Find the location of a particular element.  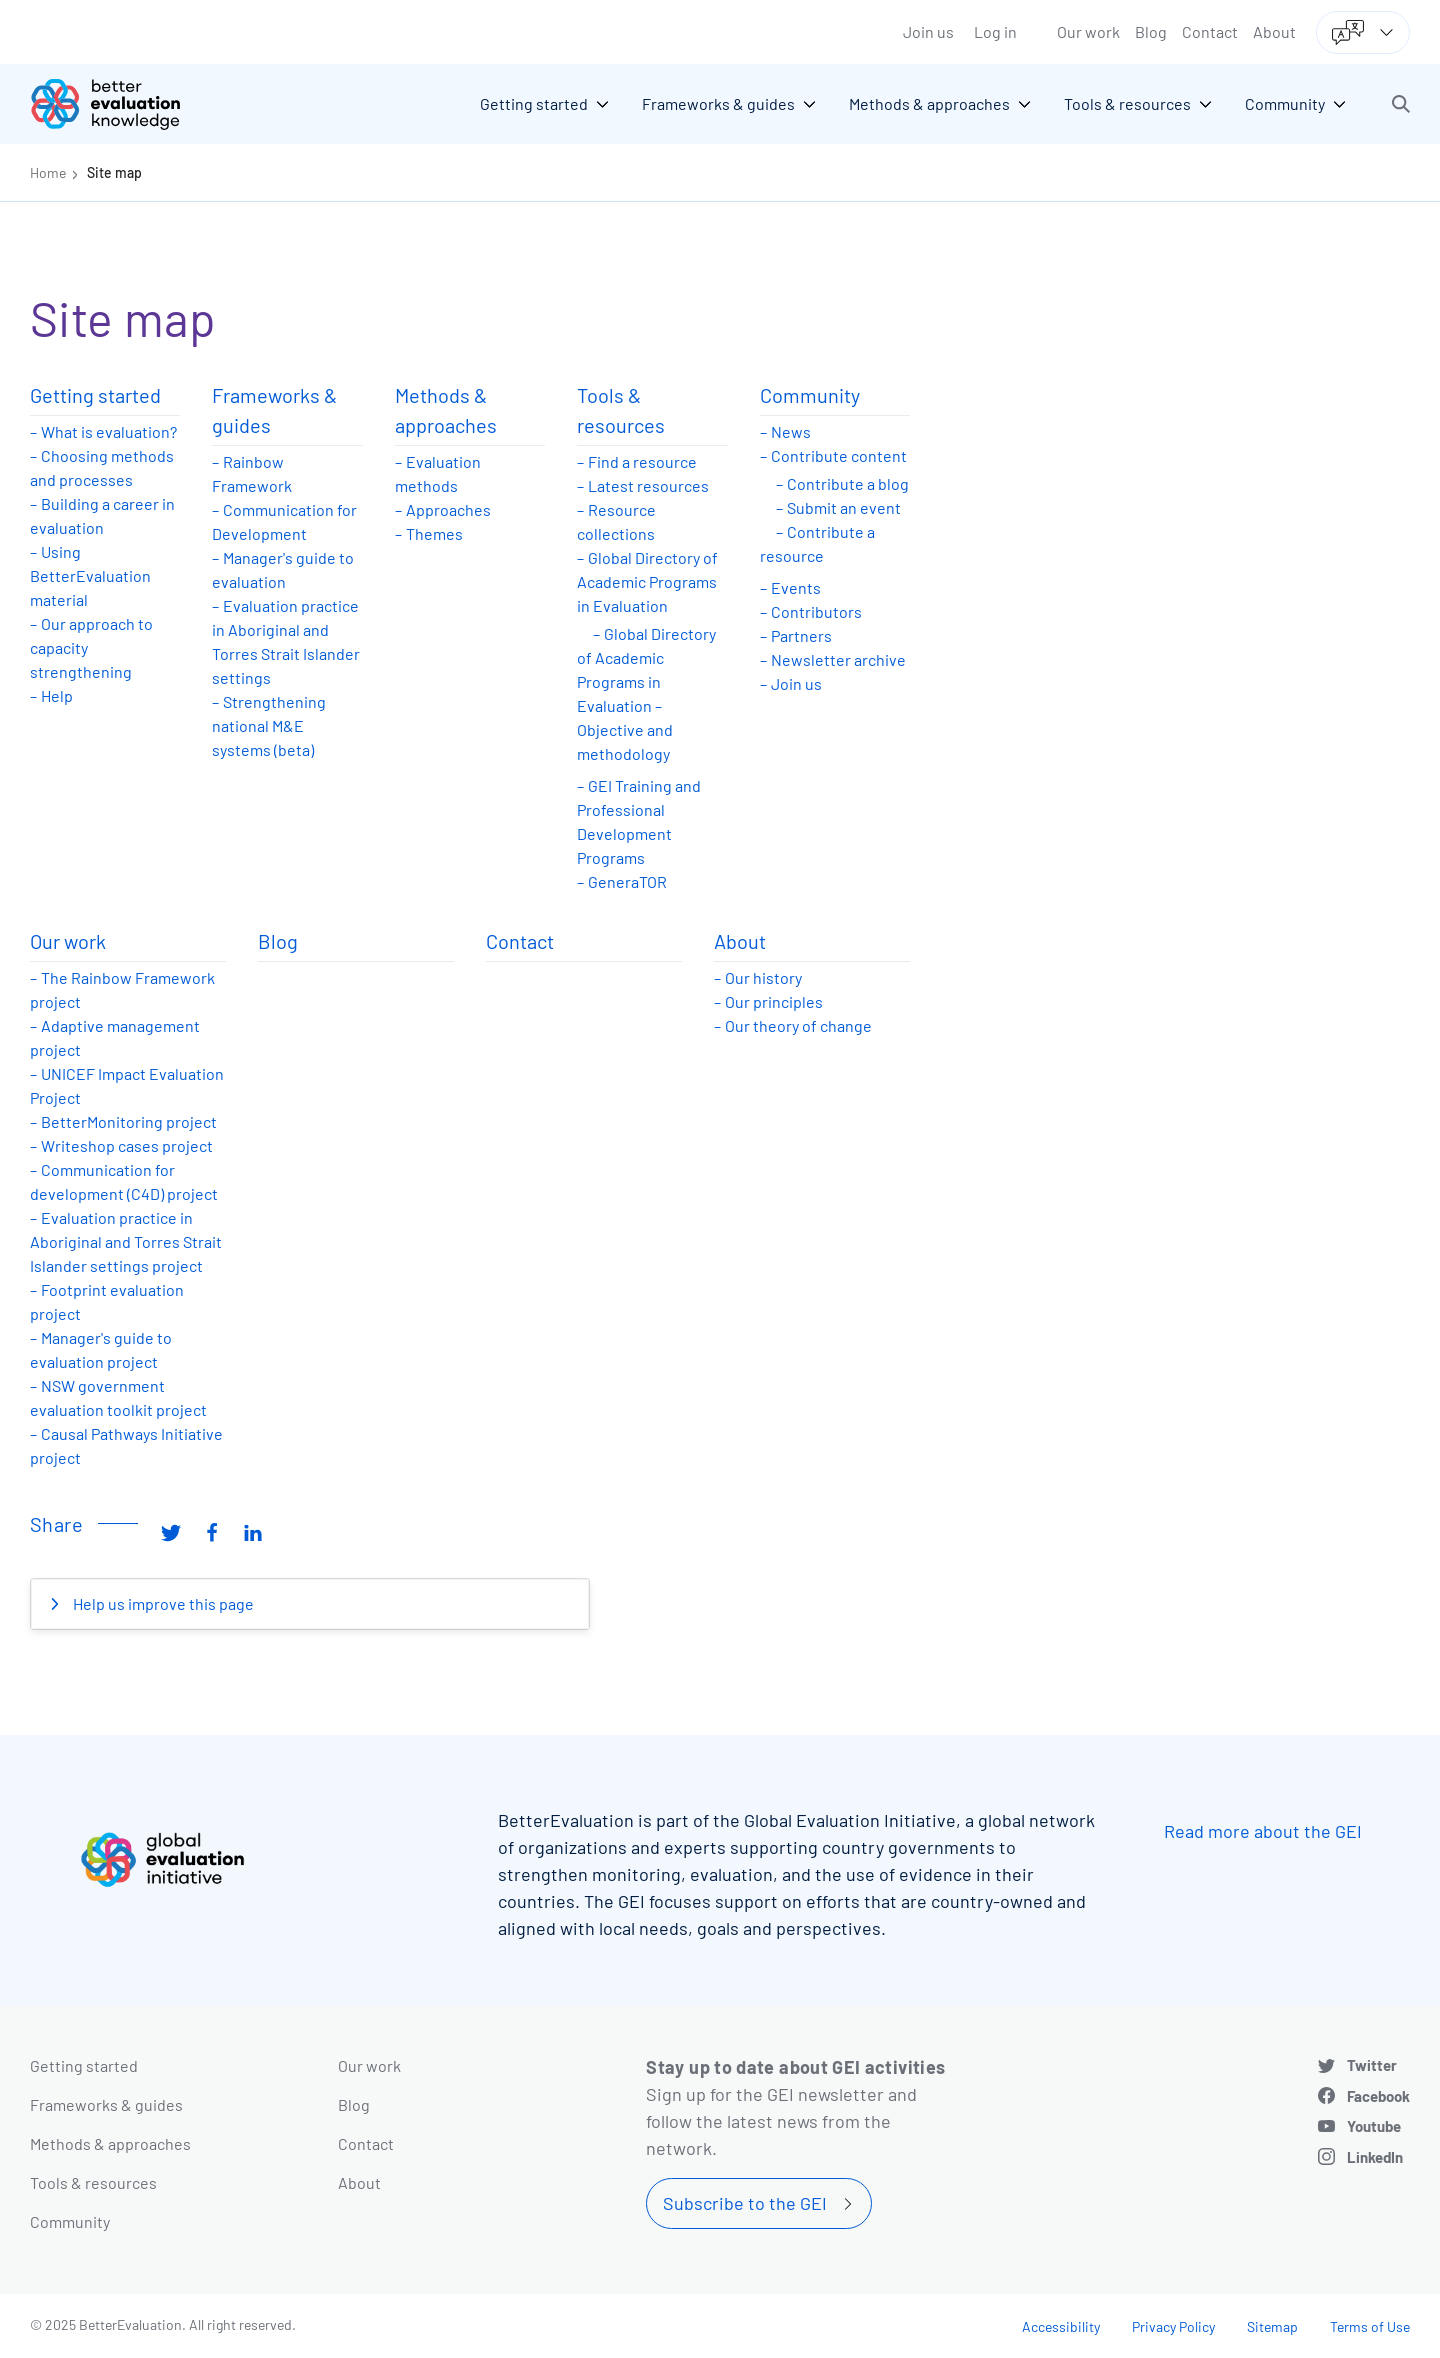

Help us improve this page [button] is located at coordinates (162, 1603).